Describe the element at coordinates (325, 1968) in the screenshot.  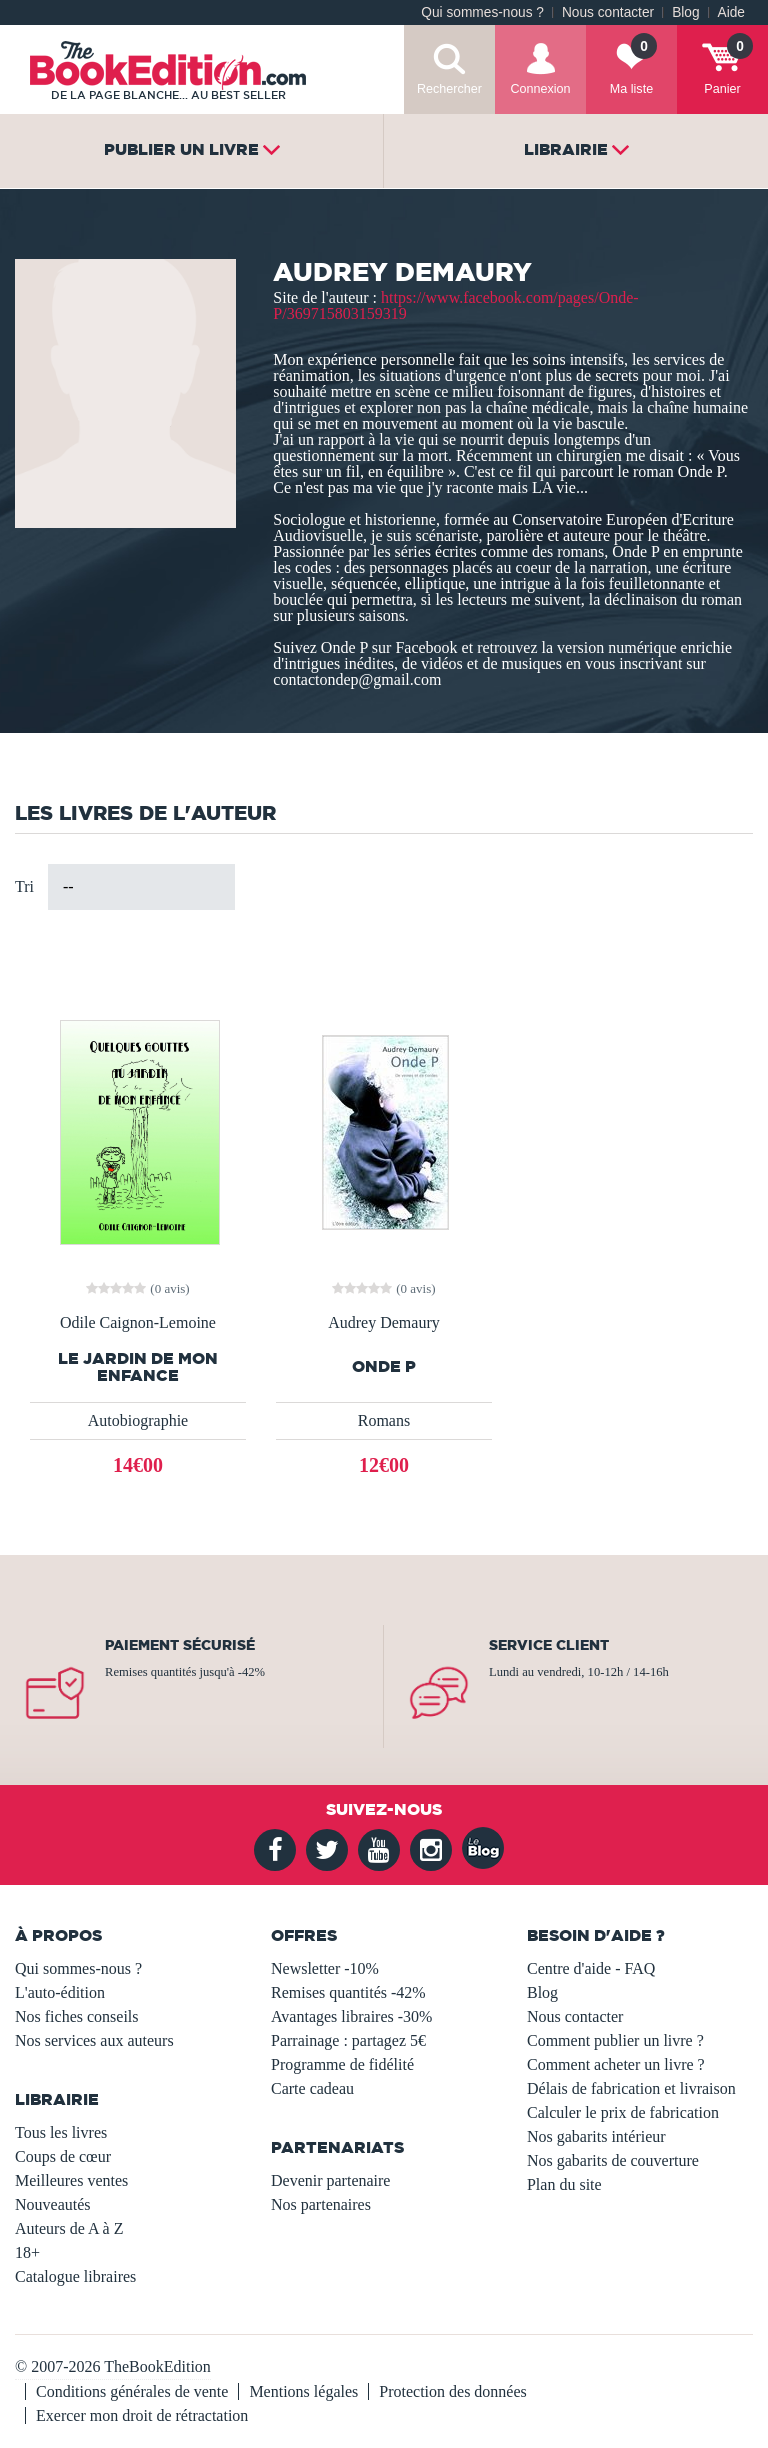
I see `Newsletter -10%` at that location.